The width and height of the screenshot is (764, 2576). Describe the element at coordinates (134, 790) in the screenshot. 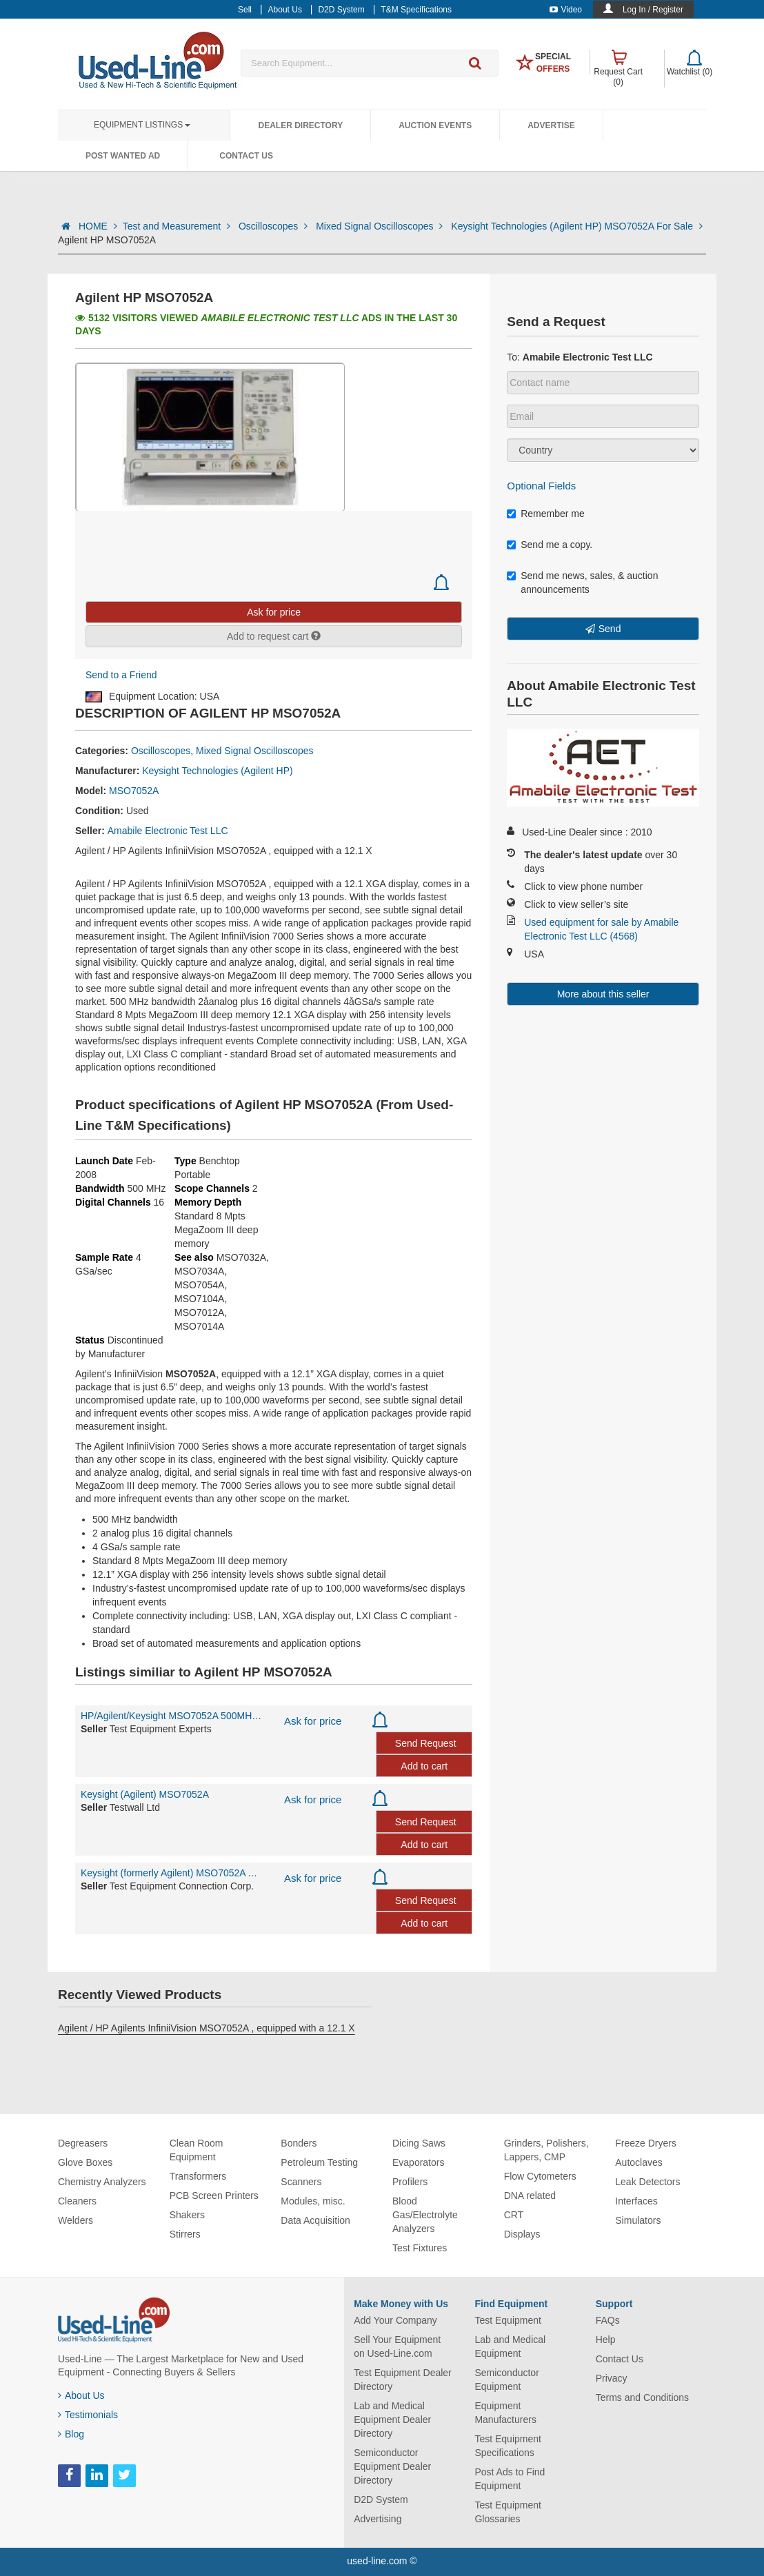

I see `MSO7052A` at that location.